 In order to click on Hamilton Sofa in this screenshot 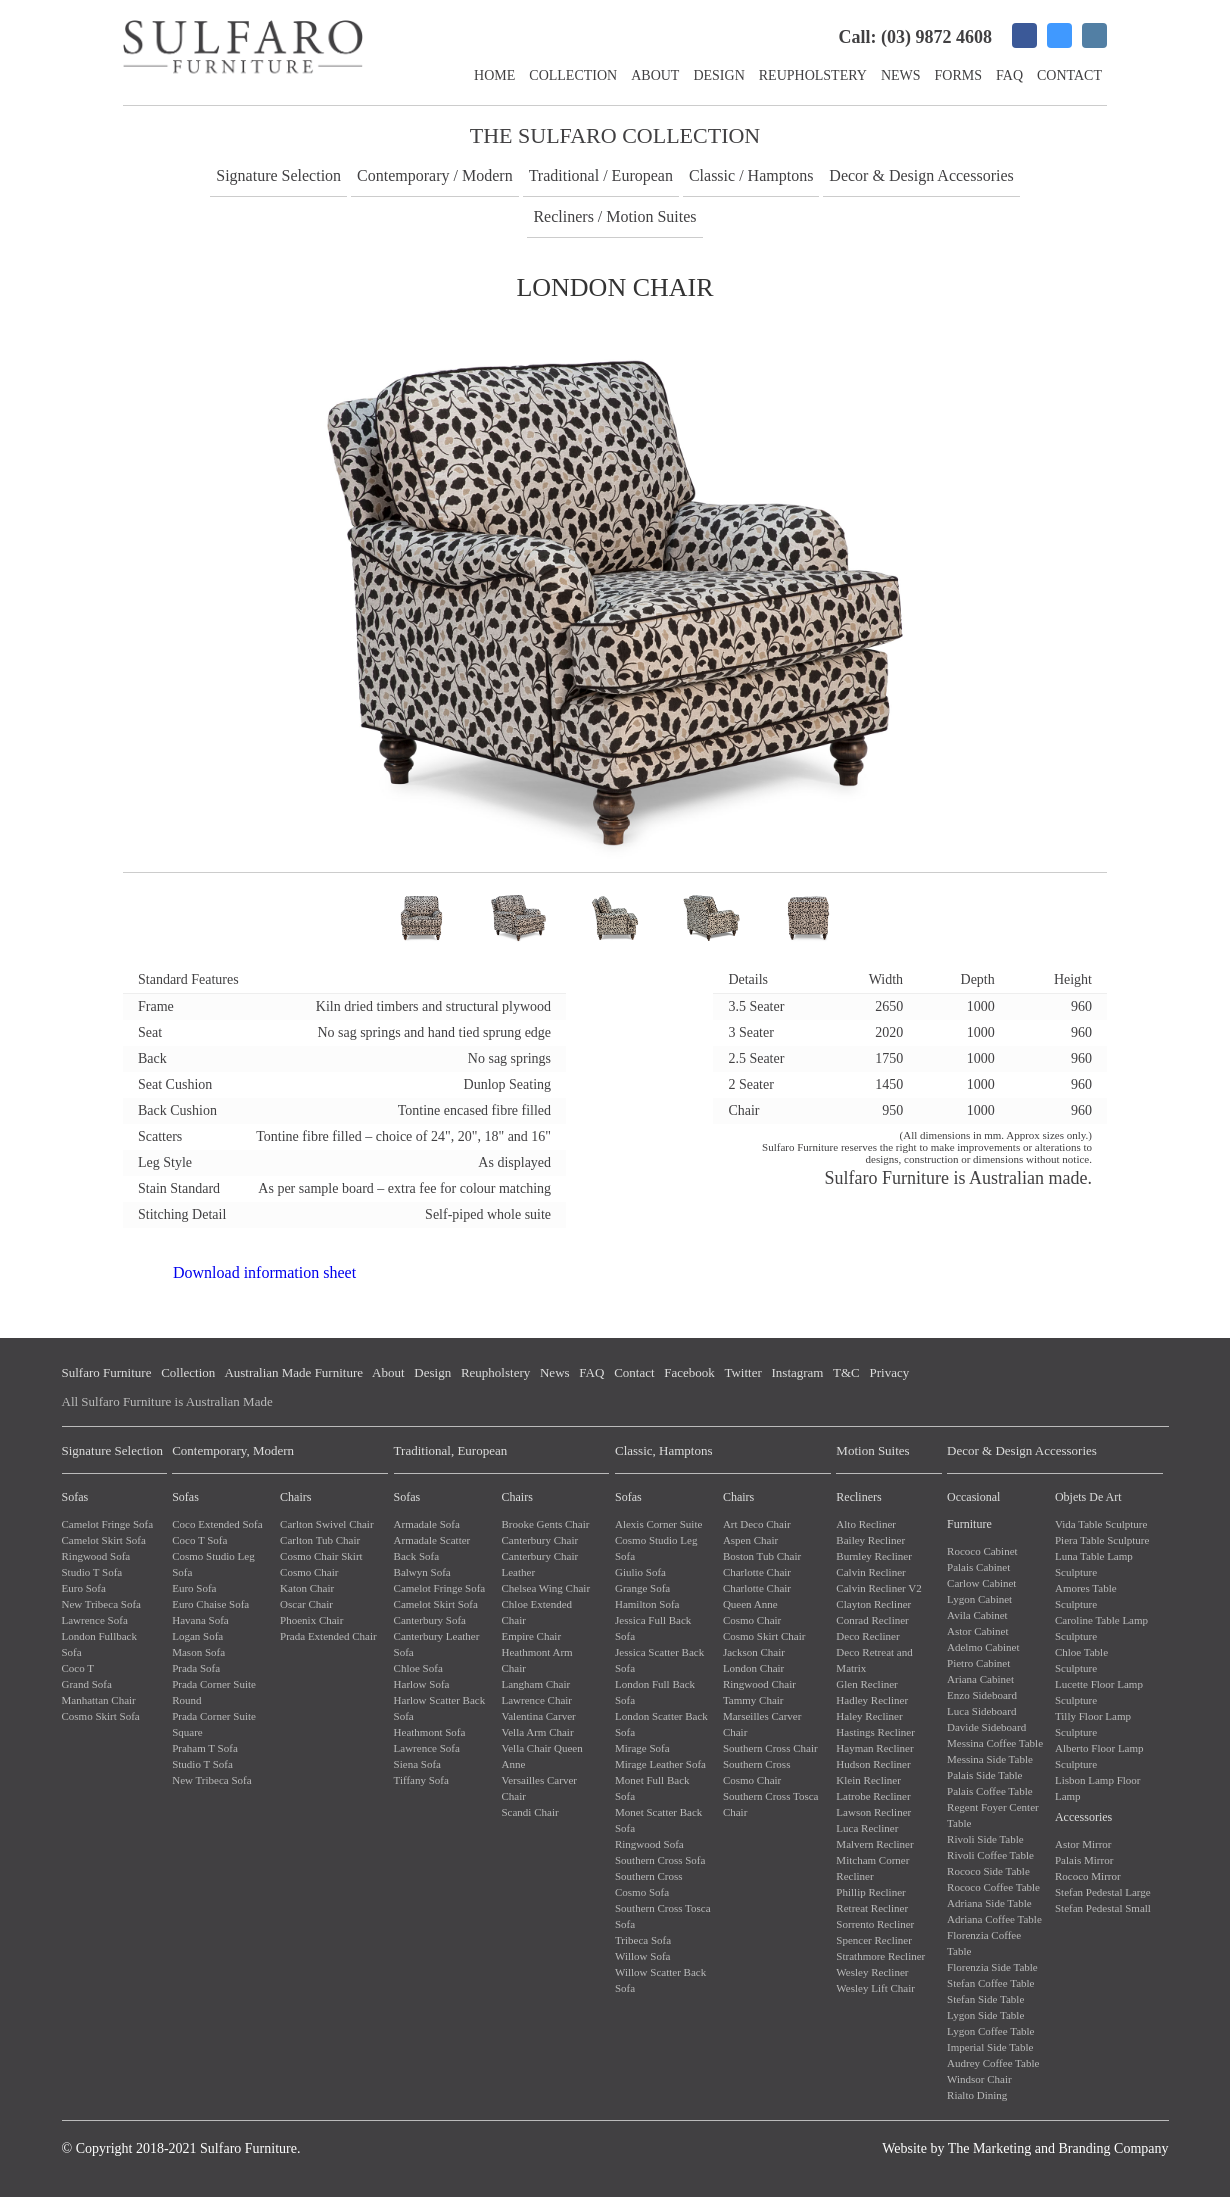, I will do `click(647, 1604)`.